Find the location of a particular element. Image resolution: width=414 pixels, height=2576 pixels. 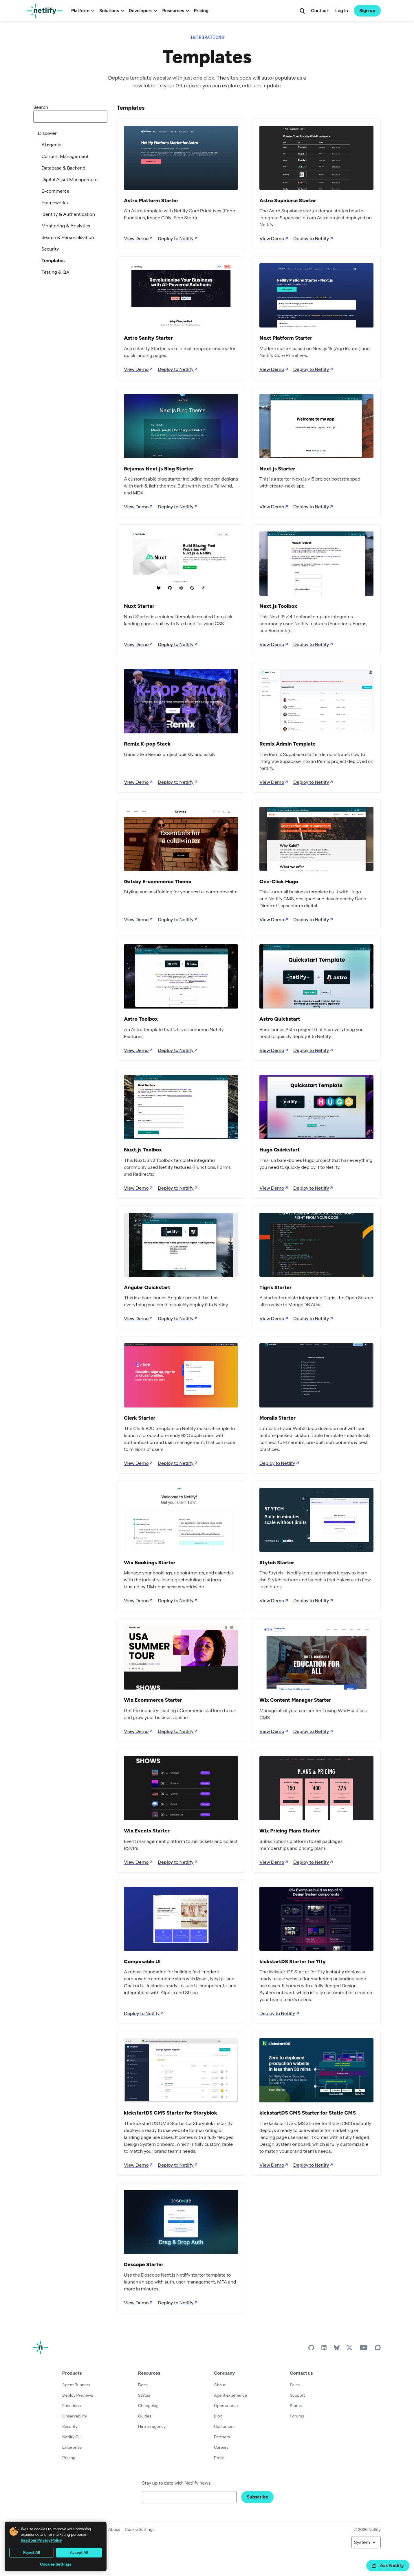

Read our Privacy Policy [More information about your privacy, opens in a new tab] is located at coordinates (41, 2540).